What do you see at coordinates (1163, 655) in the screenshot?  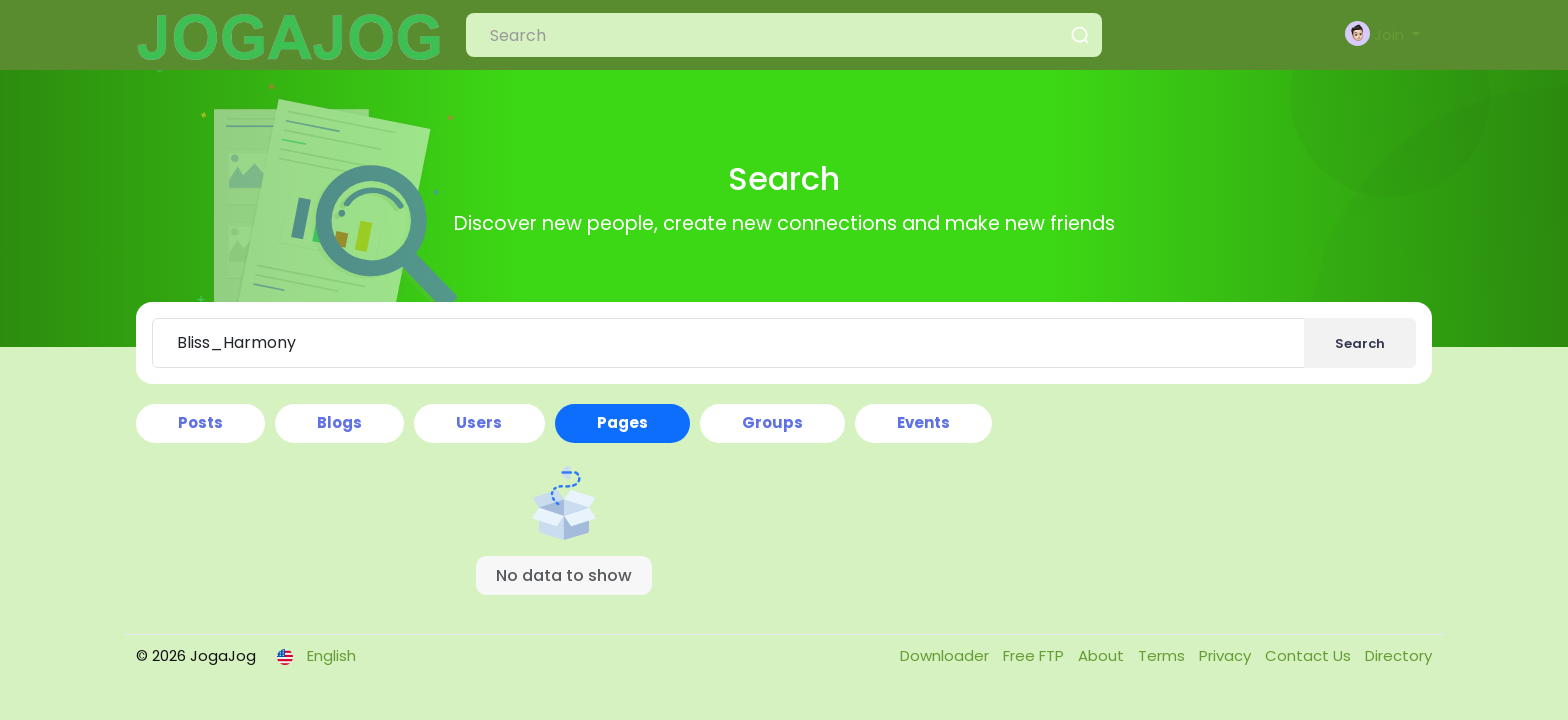 I see `Terms` at bounding box center [1163, 655].